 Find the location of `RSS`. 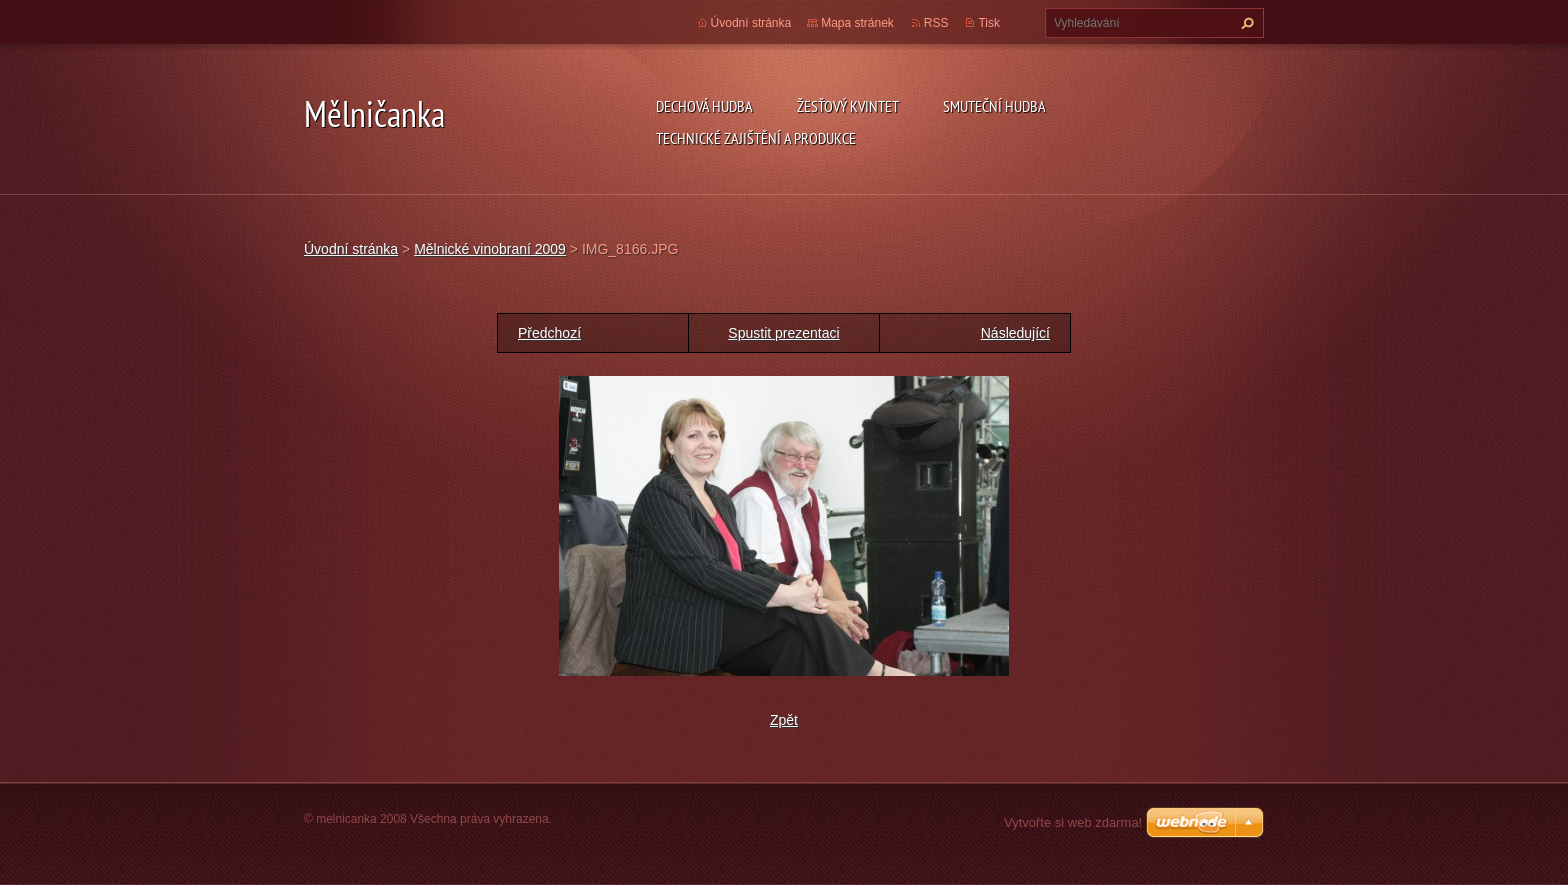

RSS is located at coordinates (936, 23).